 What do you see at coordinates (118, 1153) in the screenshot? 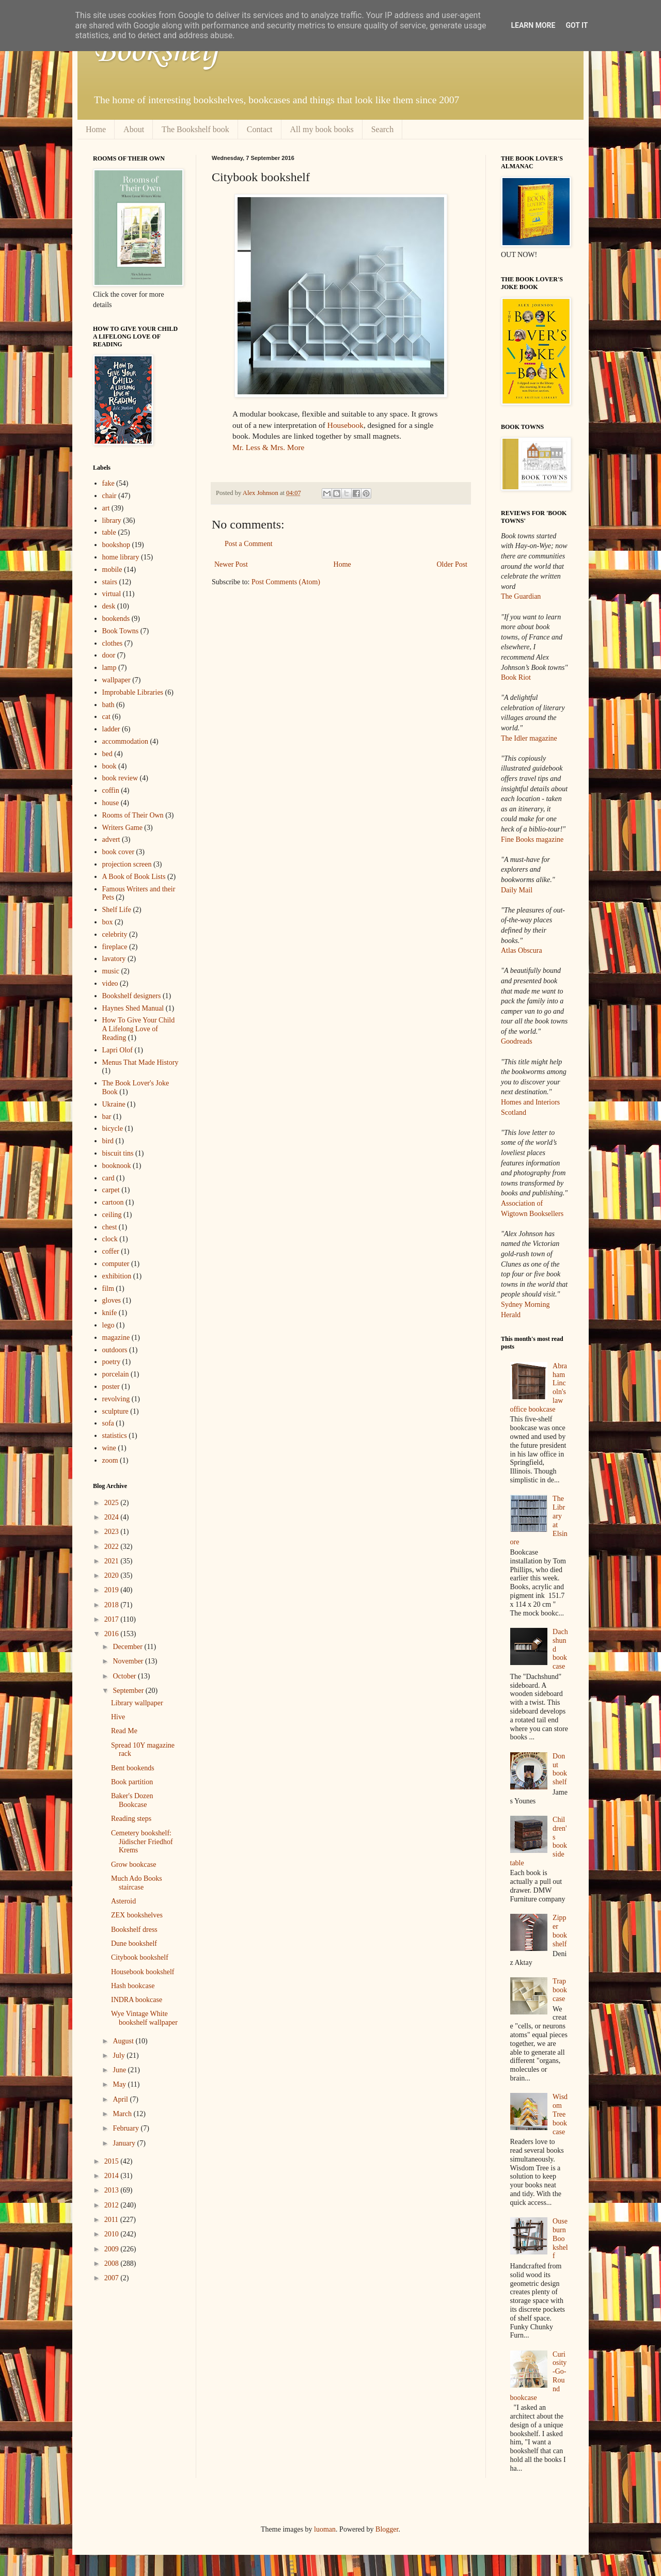
I see `biscuit tins` at bounding box center [118, 1153].